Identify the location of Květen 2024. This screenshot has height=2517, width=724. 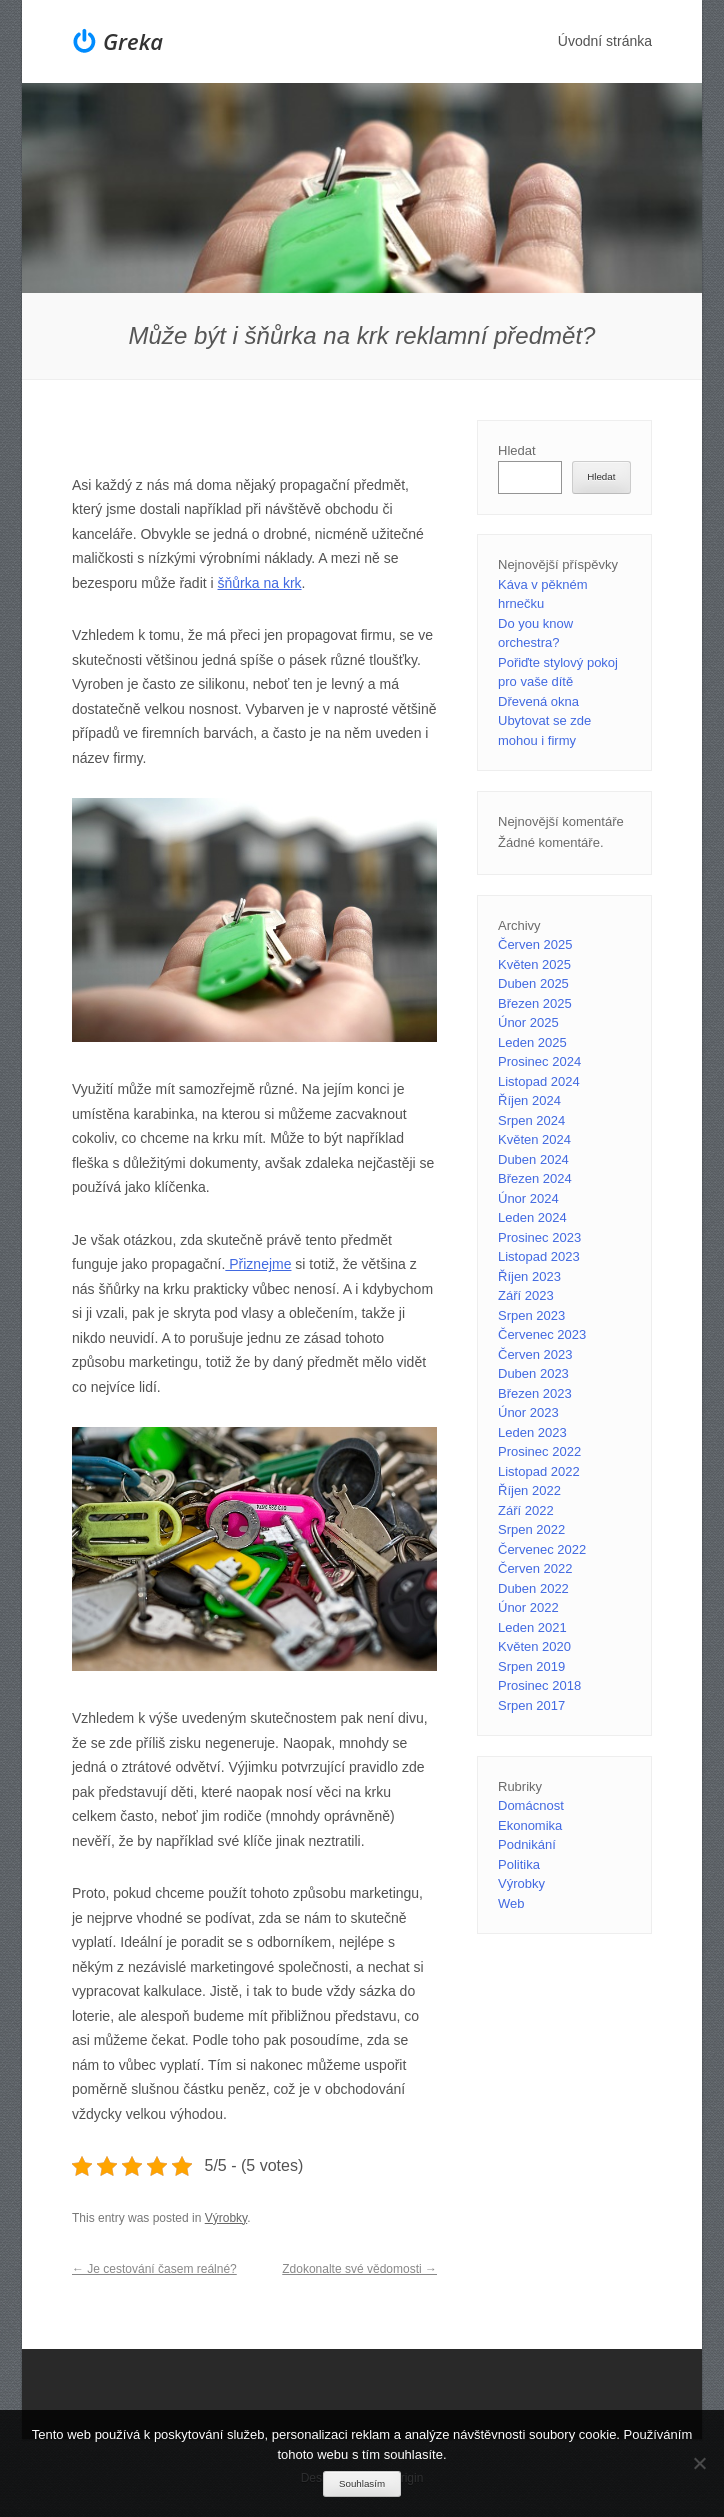
(534, 1139).